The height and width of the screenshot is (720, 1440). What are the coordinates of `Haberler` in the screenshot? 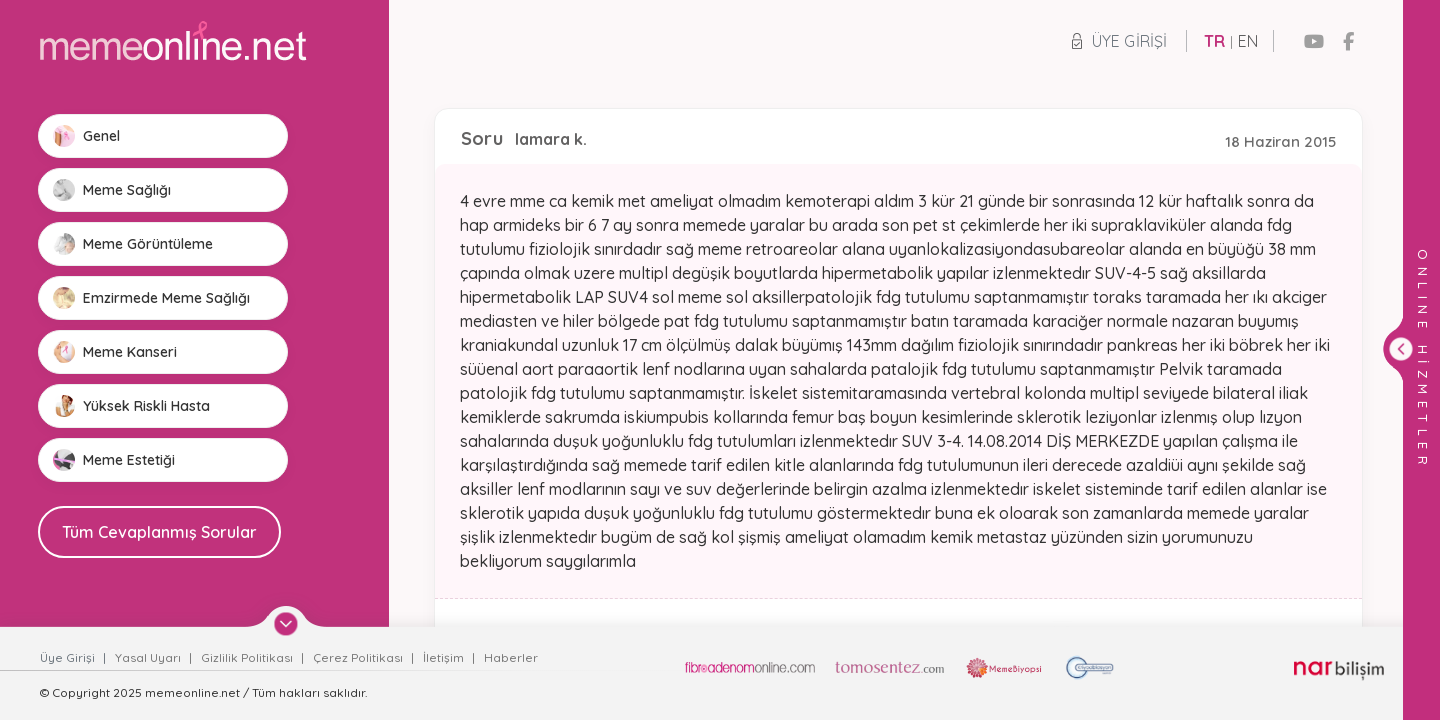 It's located at (511, 657).